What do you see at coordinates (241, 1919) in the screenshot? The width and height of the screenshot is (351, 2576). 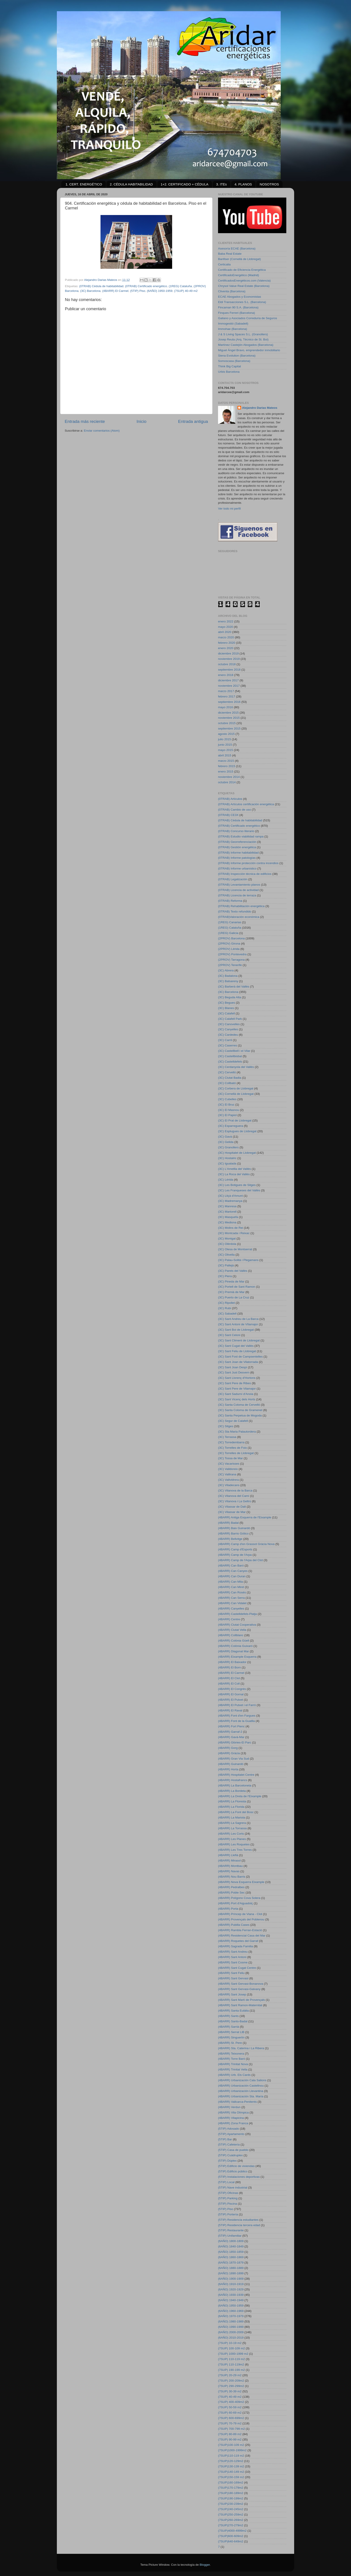 I see `(4BARR) Provençals del Poblenou` at bounding box center [241, 1919].